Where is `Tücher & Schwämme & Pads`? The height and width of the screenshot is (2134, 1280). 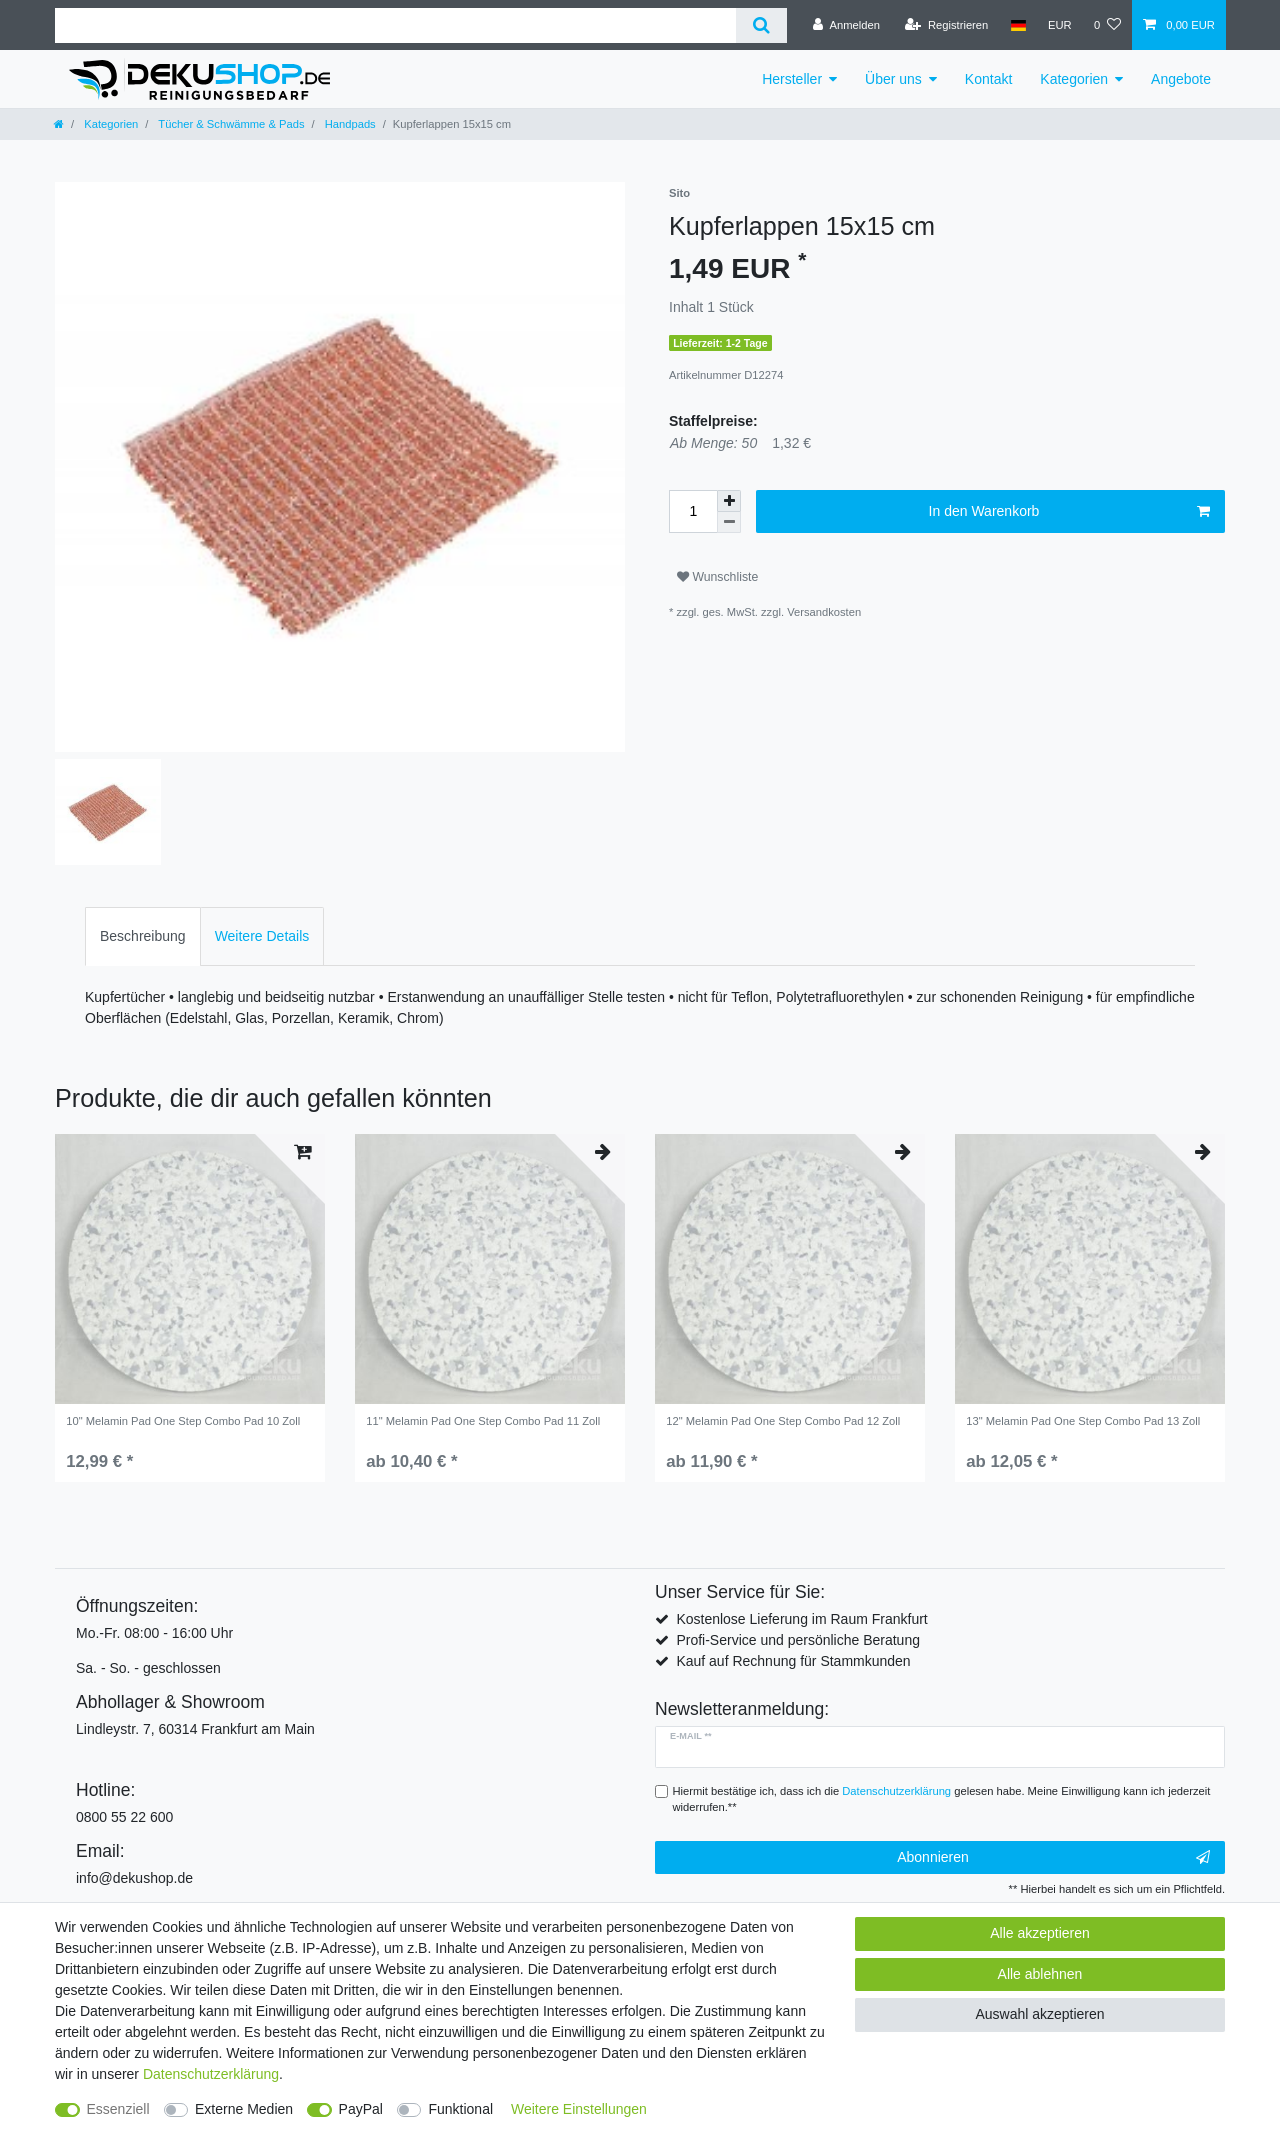 Tücher & Schwämme & Pads is located at coordinates (229, 124).